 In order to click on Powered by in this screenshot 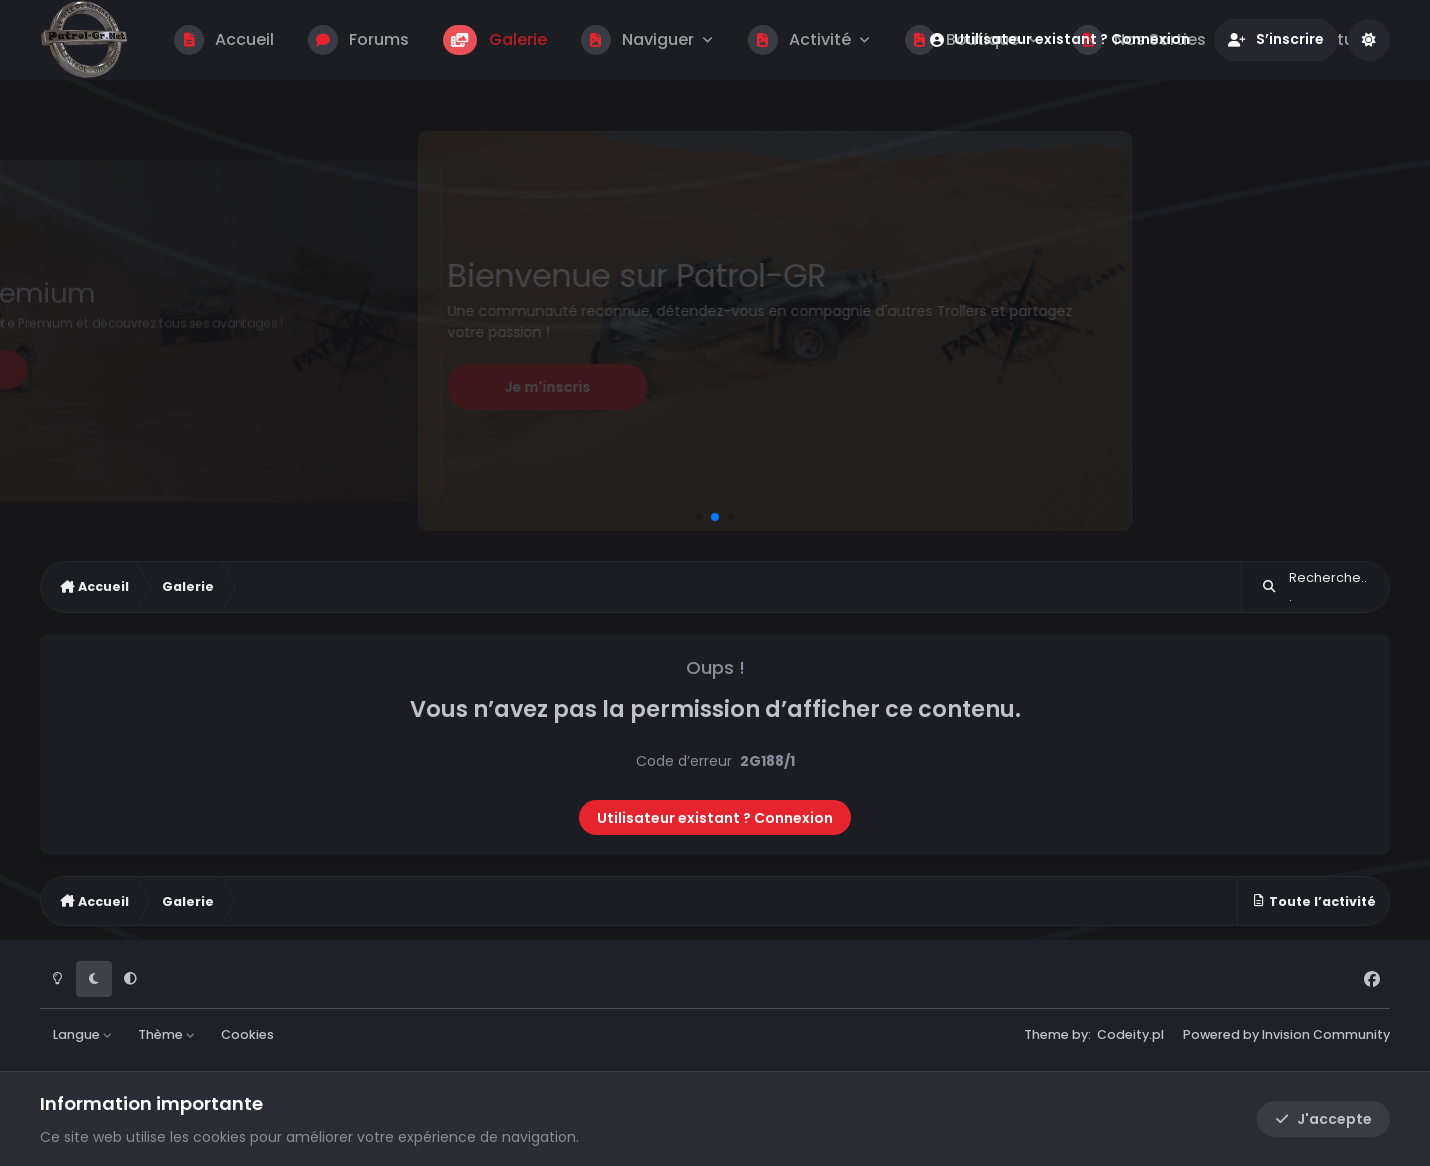, I will do `click(1286, 1034)`.